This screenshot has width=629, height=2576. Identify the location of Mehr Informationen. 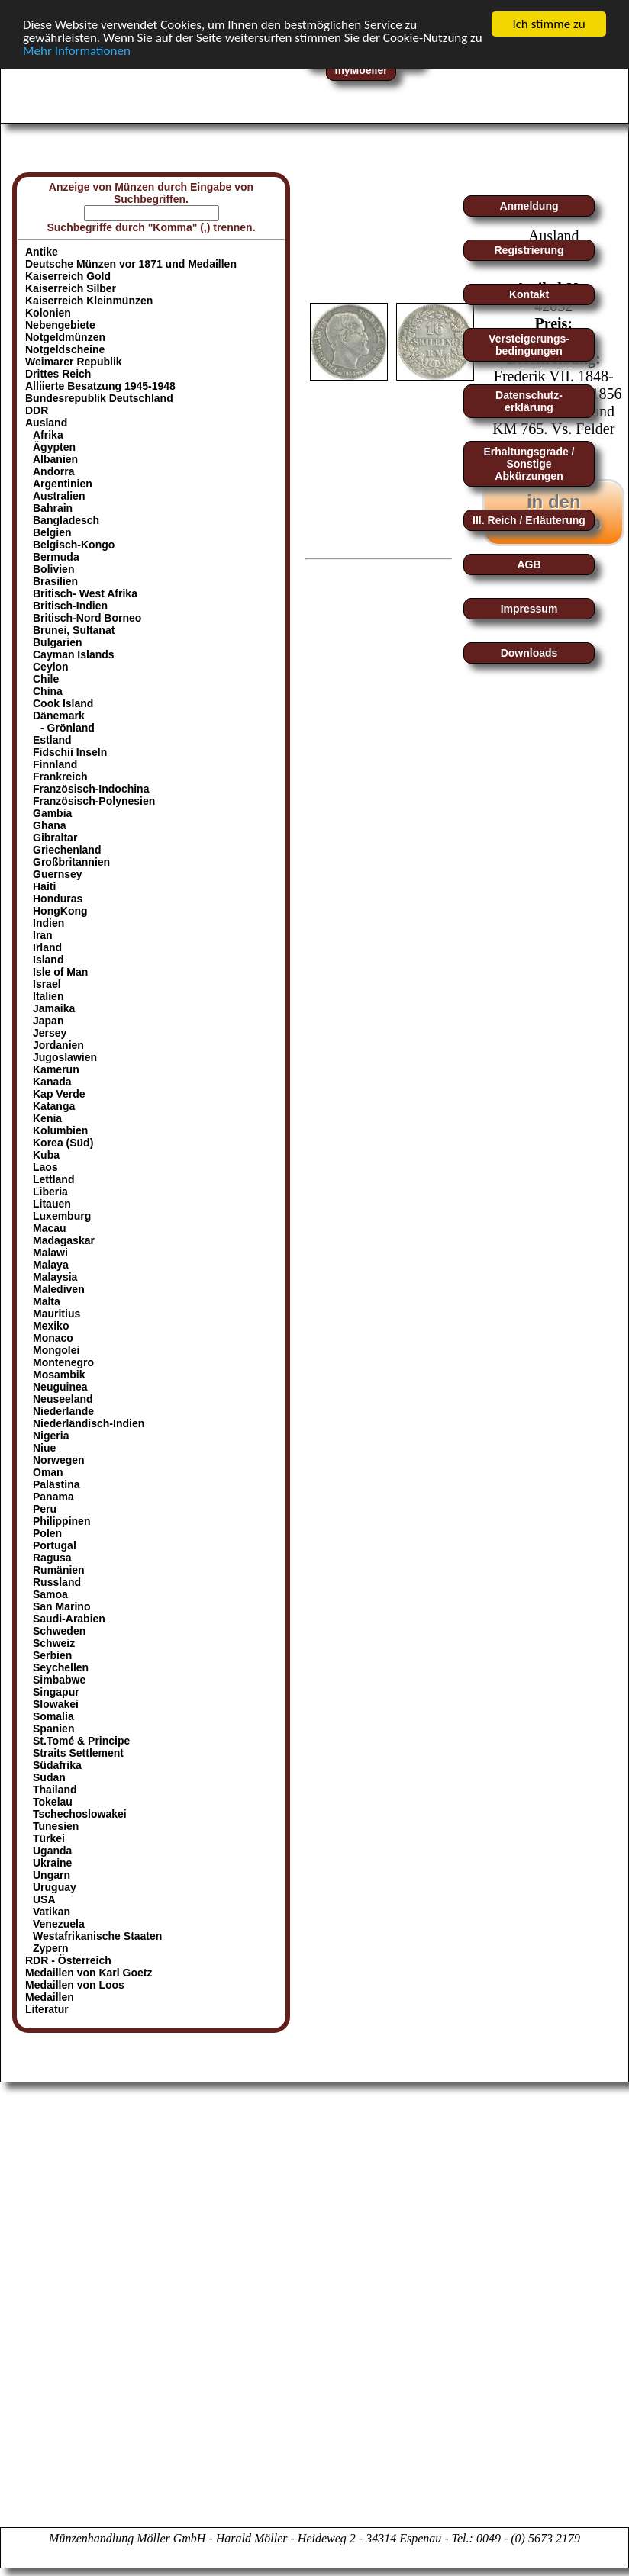
(77, 50).